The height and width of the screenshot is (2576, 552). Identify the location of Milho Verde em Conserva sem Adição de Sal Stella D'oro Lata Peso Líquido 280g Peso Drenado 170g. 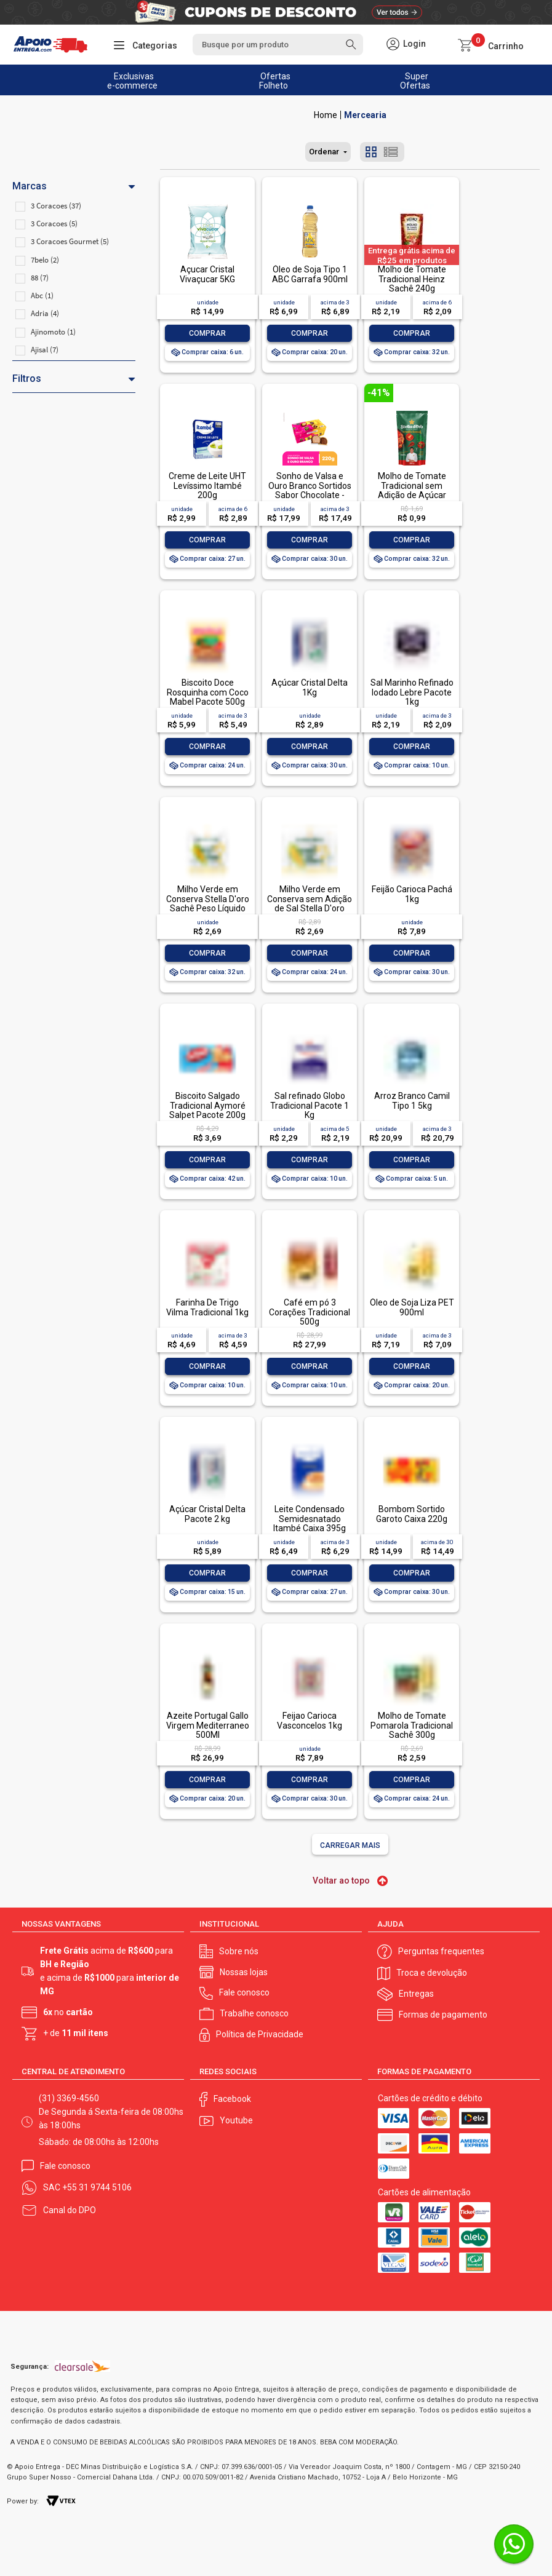
(309, 912).